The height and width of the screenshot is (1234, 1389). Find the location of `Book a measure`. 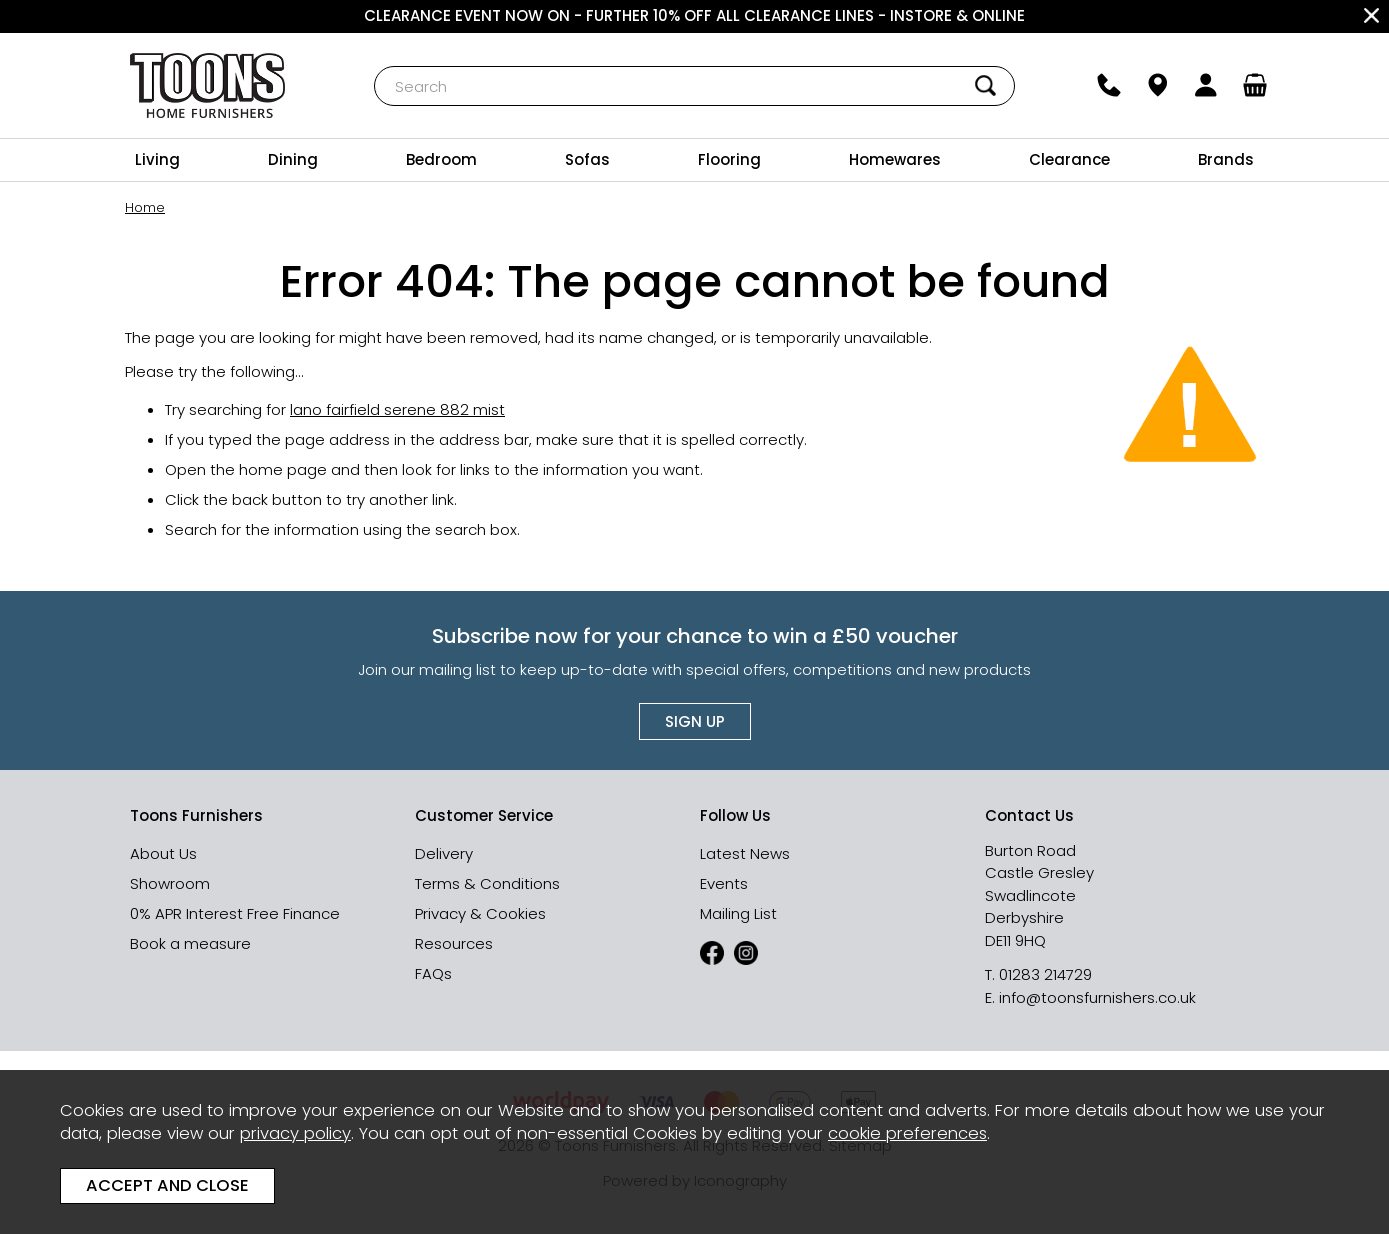

Book a measure is located at coordinates (190, 943).